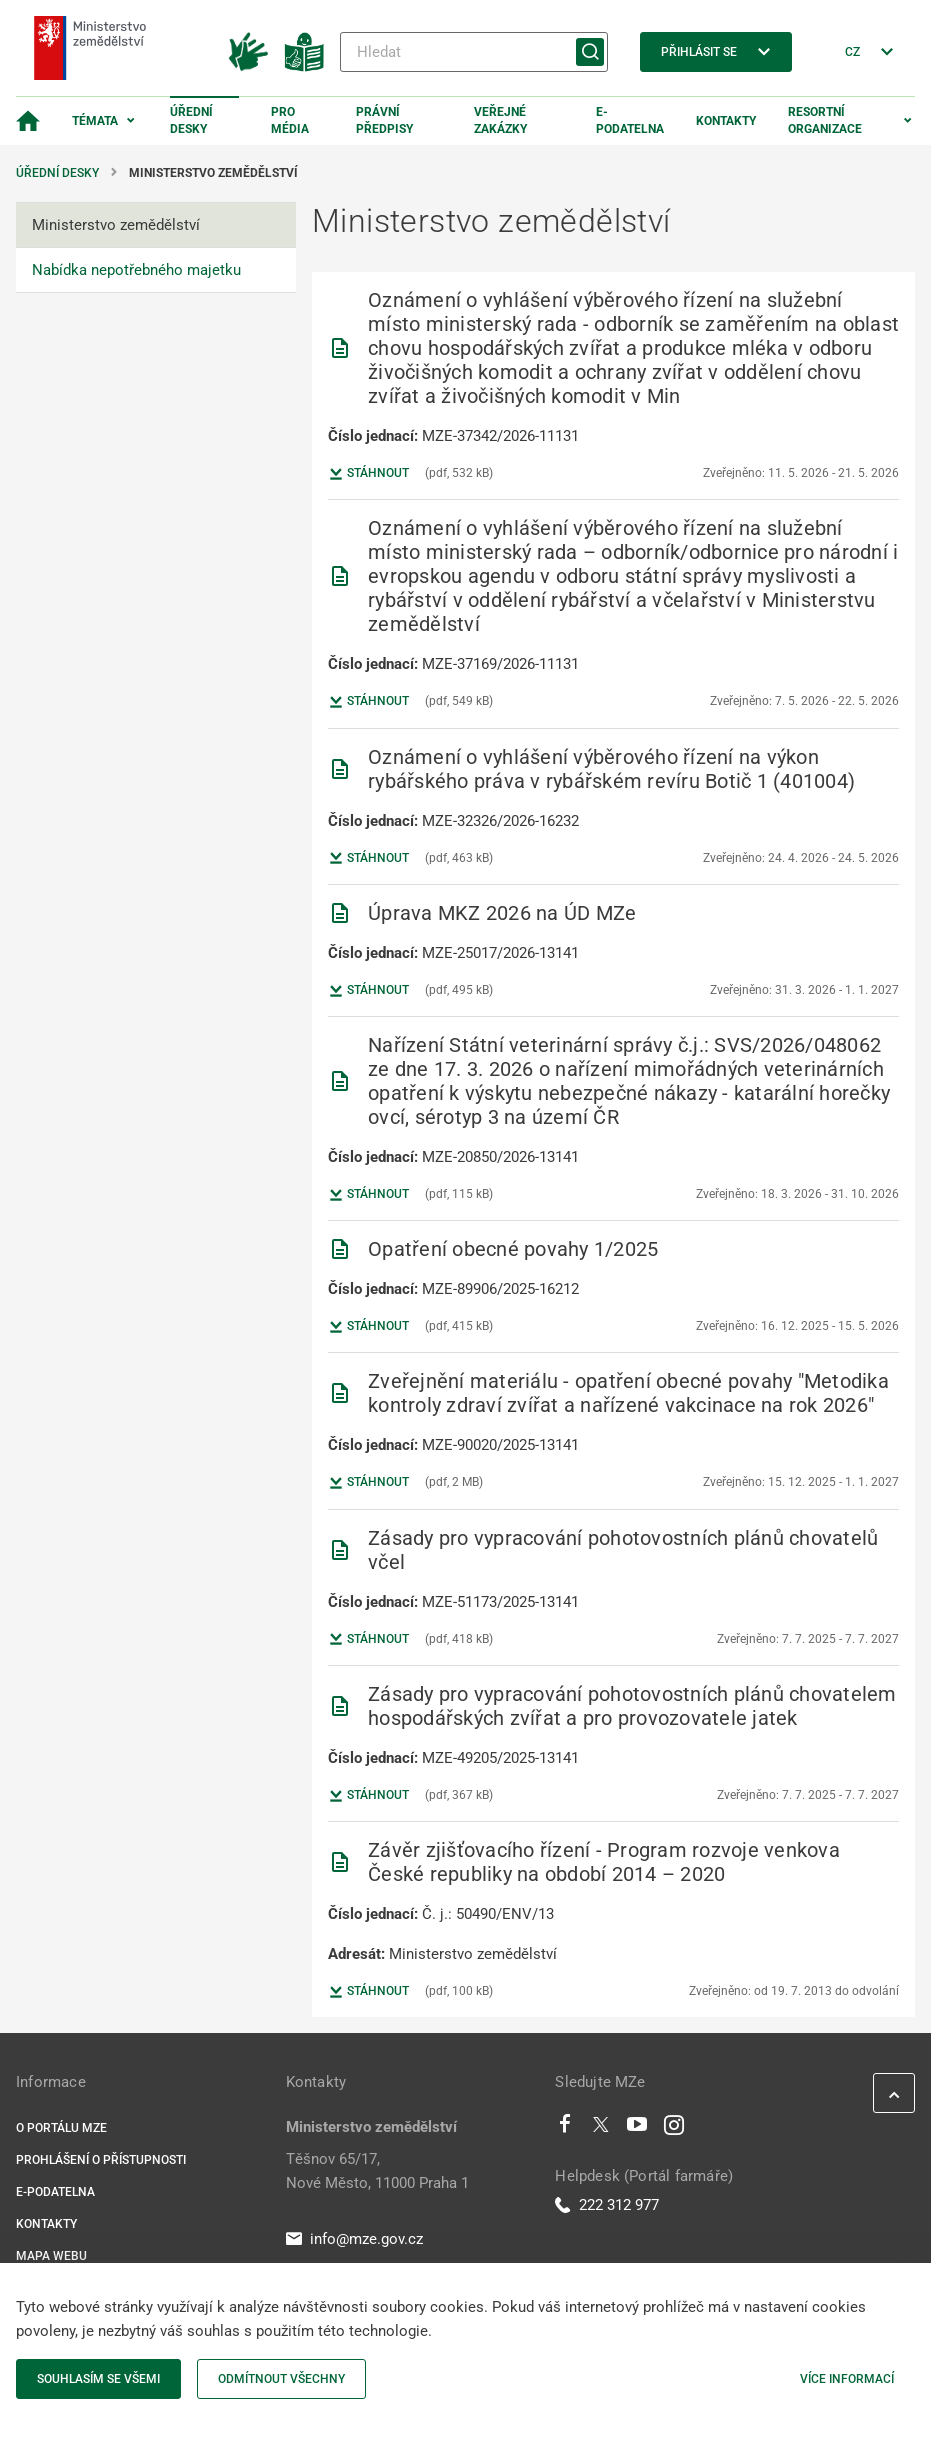 The image size is (931, 2439). I want to click on info@mze.gov.cz, so click(354, 2239).